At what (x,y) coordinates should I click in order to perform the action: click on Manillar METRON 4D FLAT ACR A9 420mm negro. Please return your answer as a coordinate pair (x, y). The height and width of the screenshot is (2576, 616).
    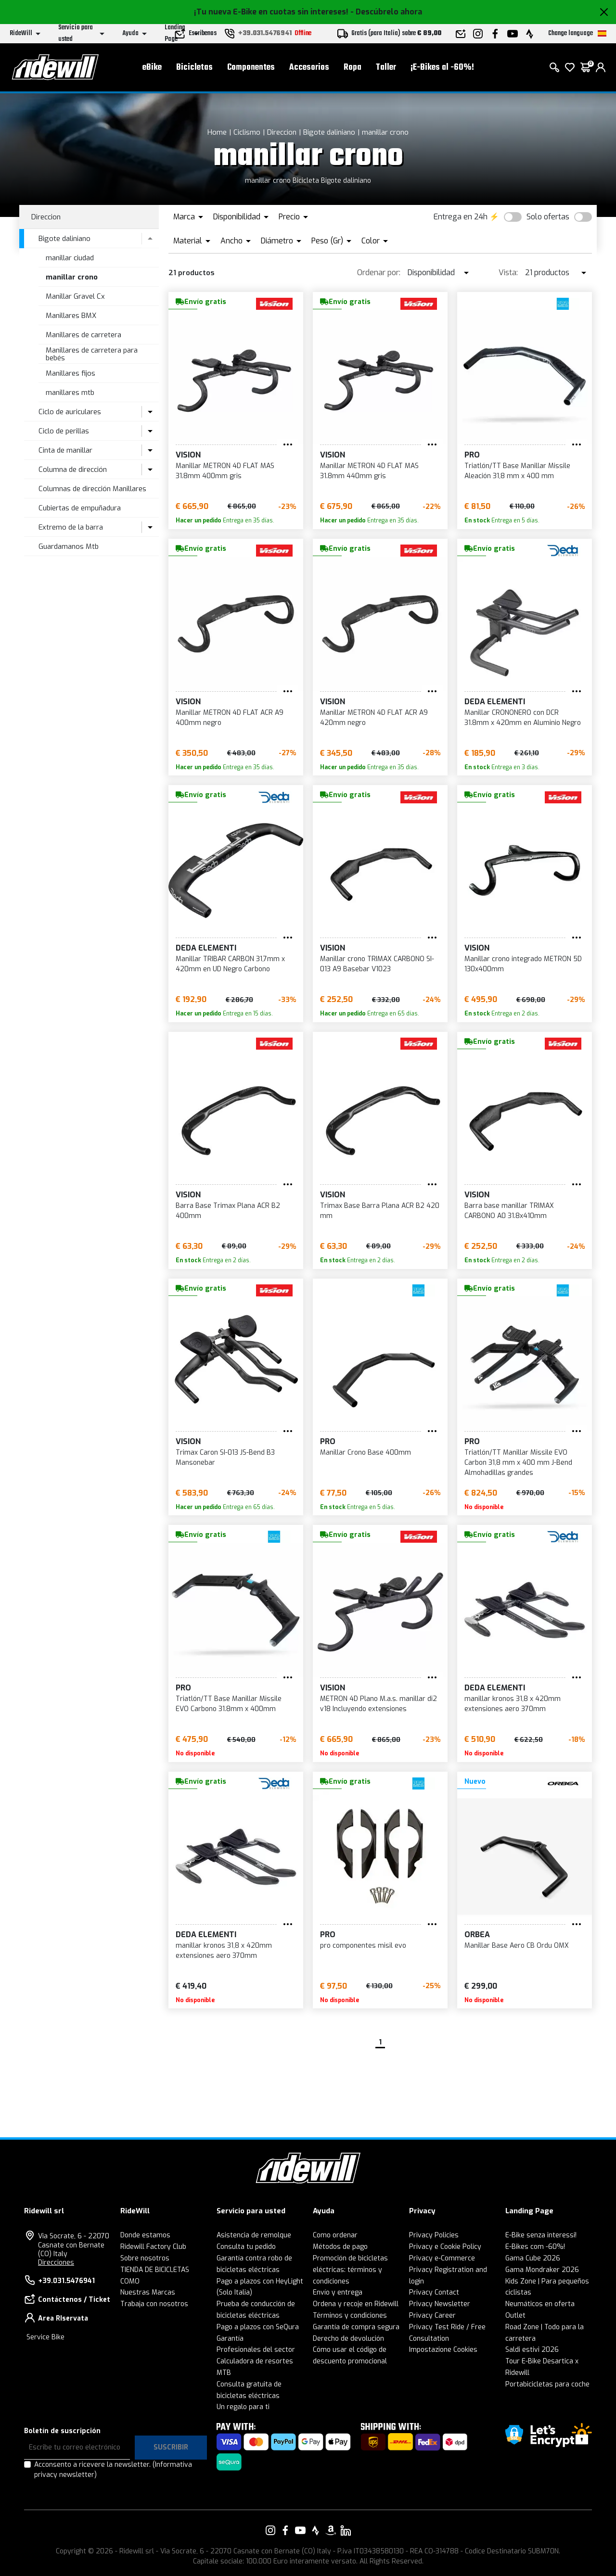
    Looking at the image, I should click on (374, 717).